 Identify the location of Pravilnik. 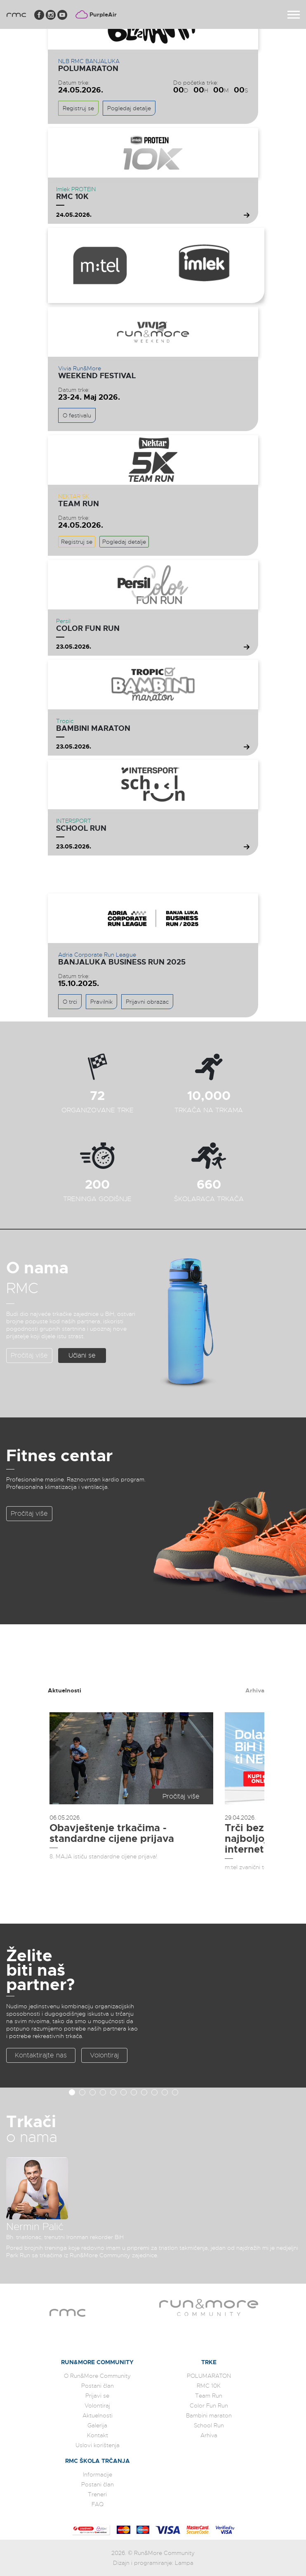
(101, 1001).